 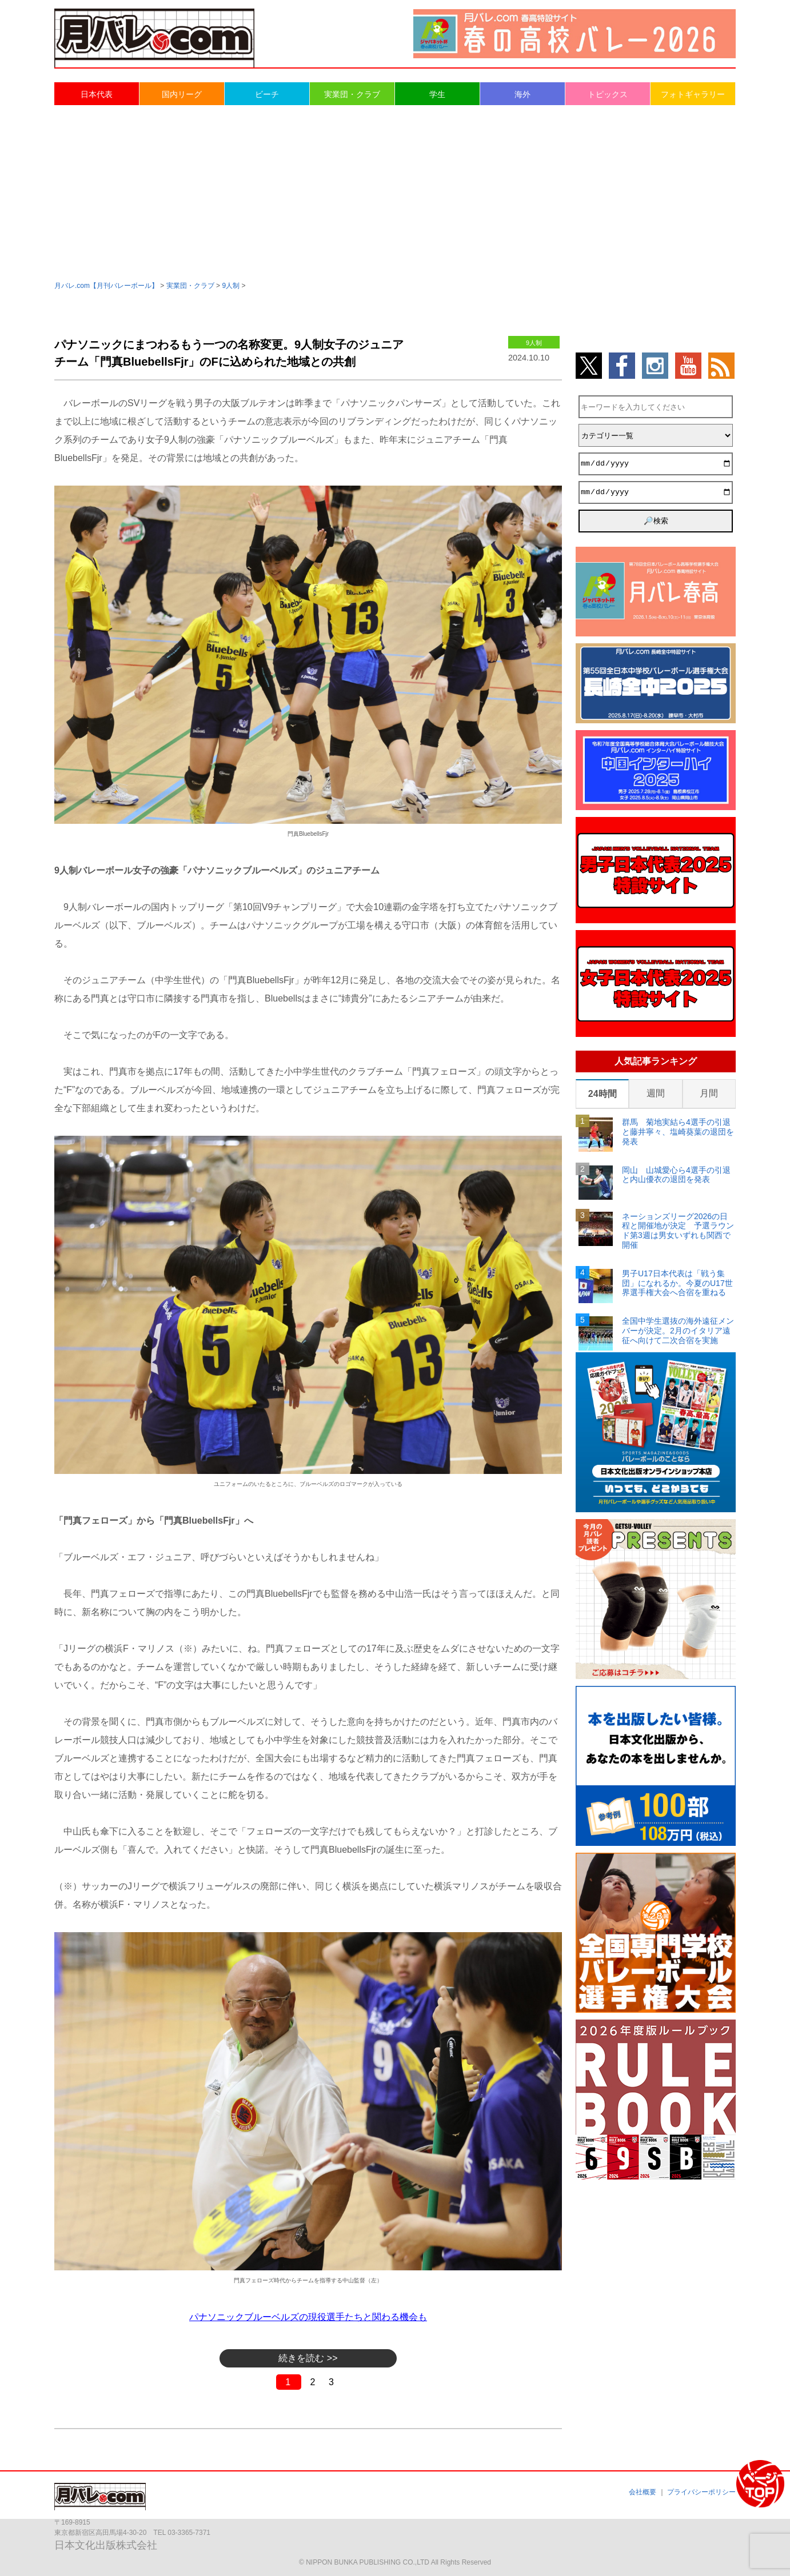 I want to click on 学生, so click(x=437, y=94).